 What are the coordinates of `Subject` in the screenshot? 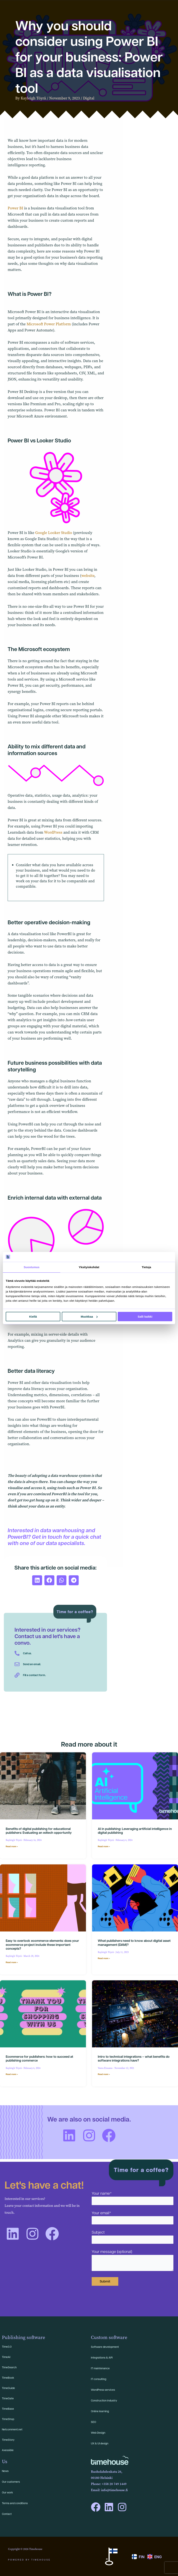 It's located at (132, 2237).